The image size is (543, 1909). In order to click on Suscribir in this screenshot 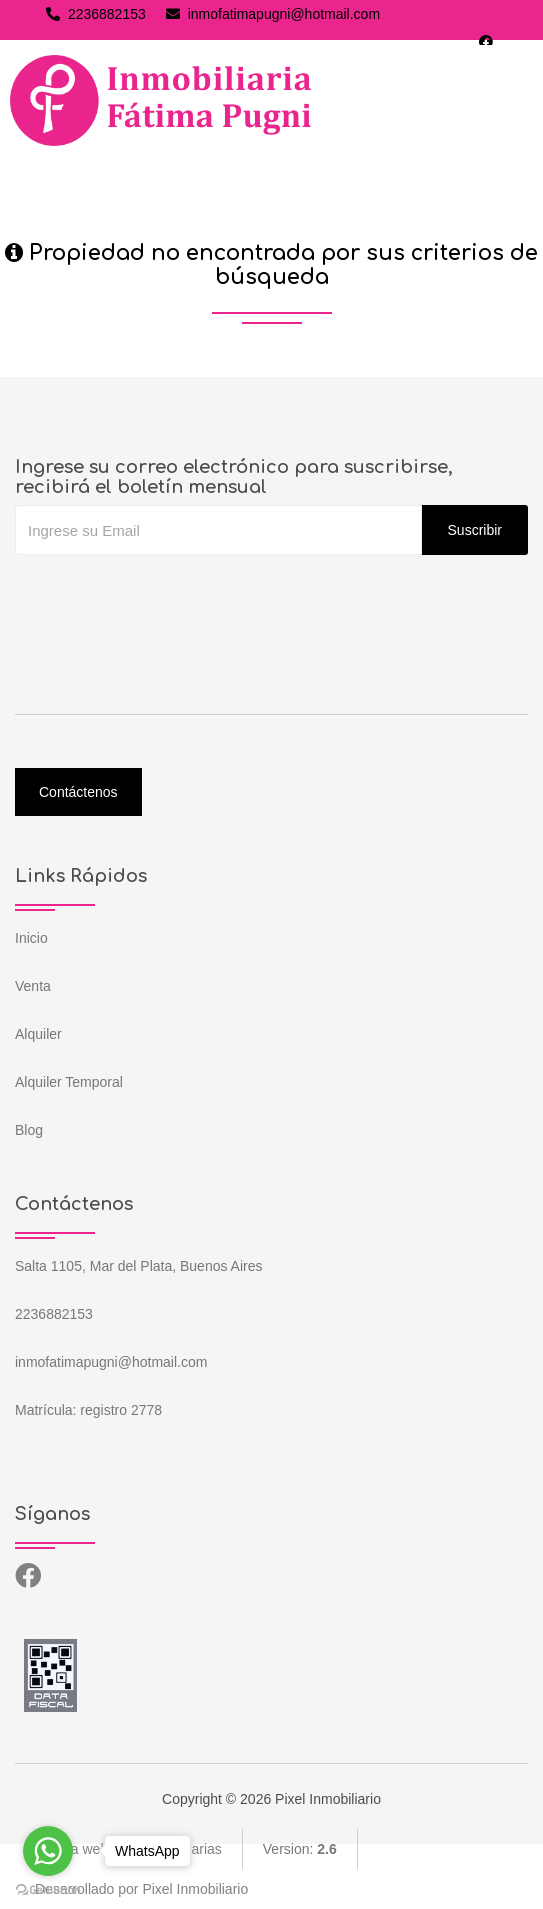, I will do `click(475, 530)`.